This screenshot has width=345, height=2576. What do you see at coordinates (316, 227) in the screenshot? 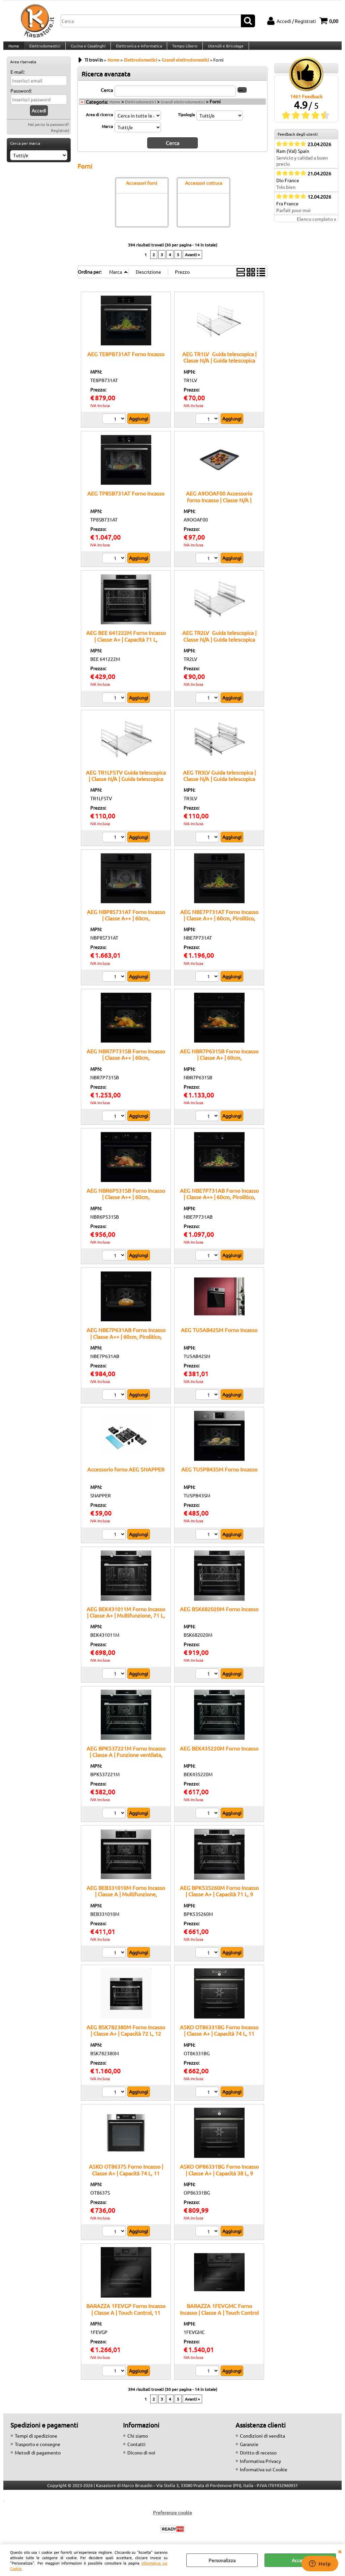
I see `Elenco completo »` at bounding box center [316, 227].